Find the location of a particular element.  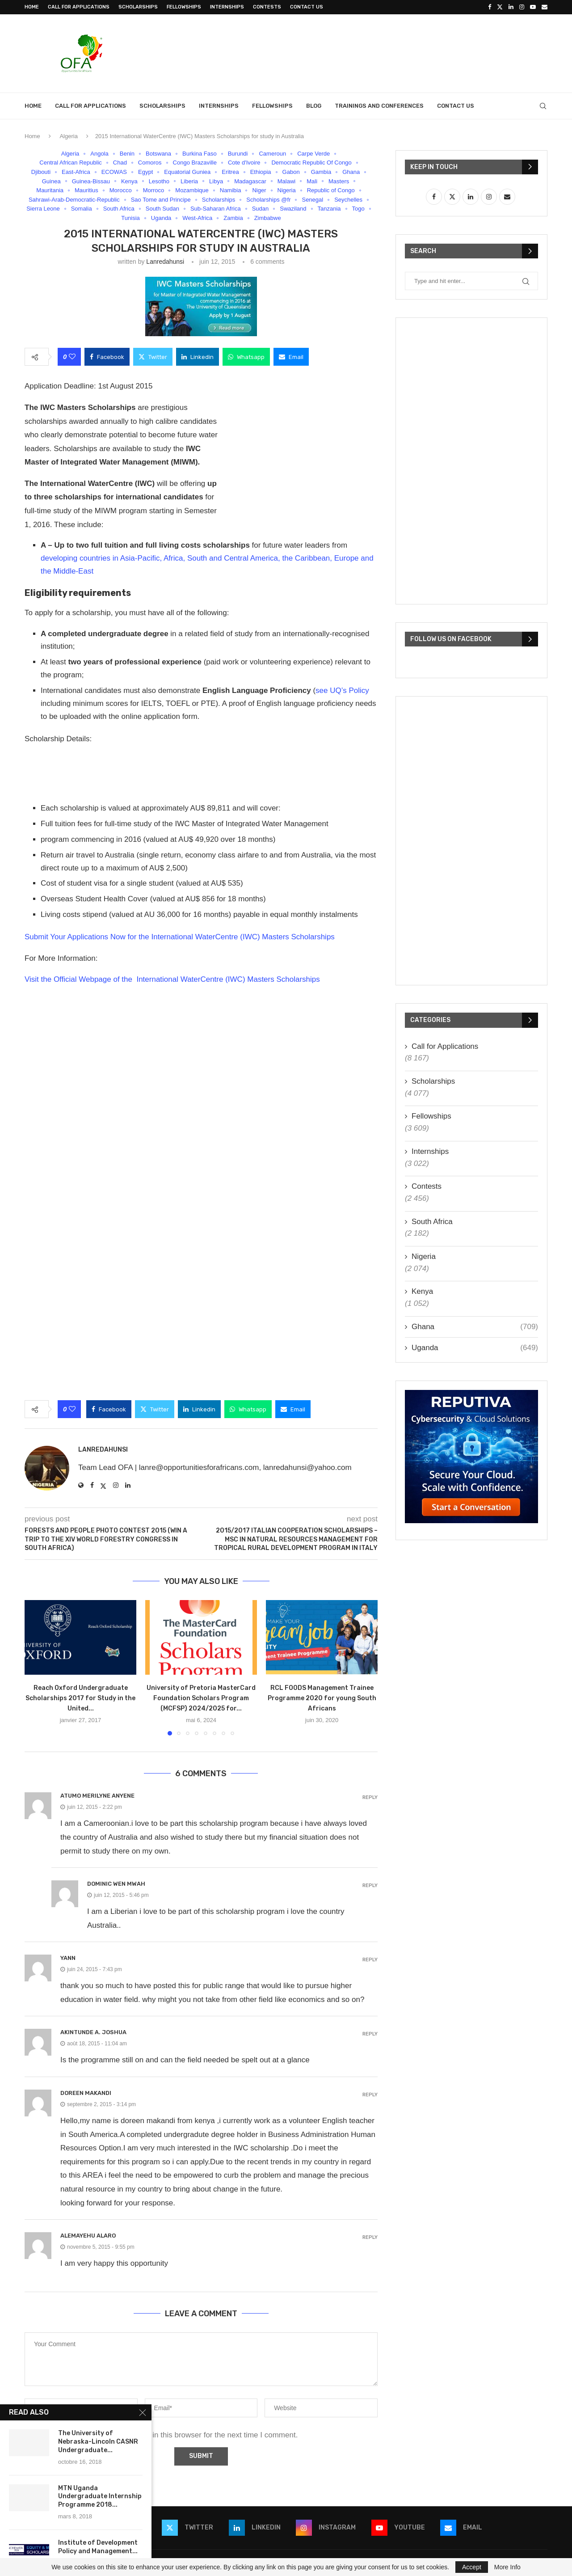

Dominic Wen Mwah is located at coordinates (116, 1883).